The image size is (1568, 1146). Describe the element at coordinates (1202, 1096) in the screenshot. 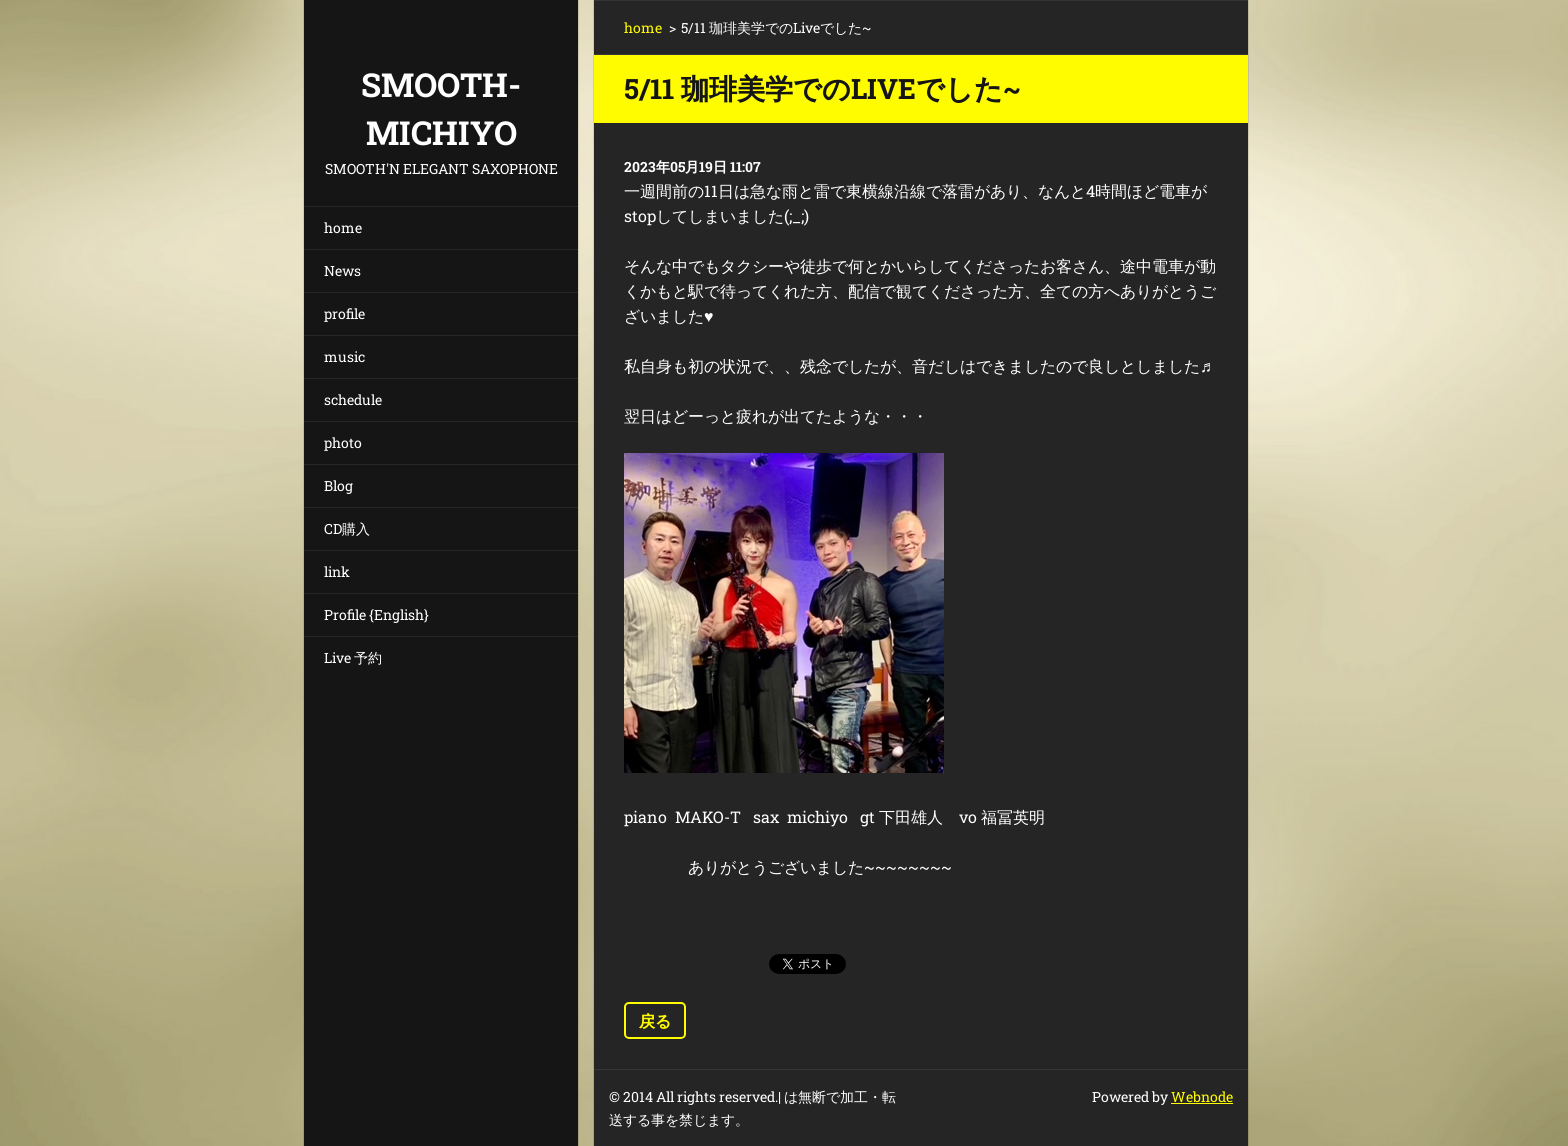

I see `Webnode` at that location.